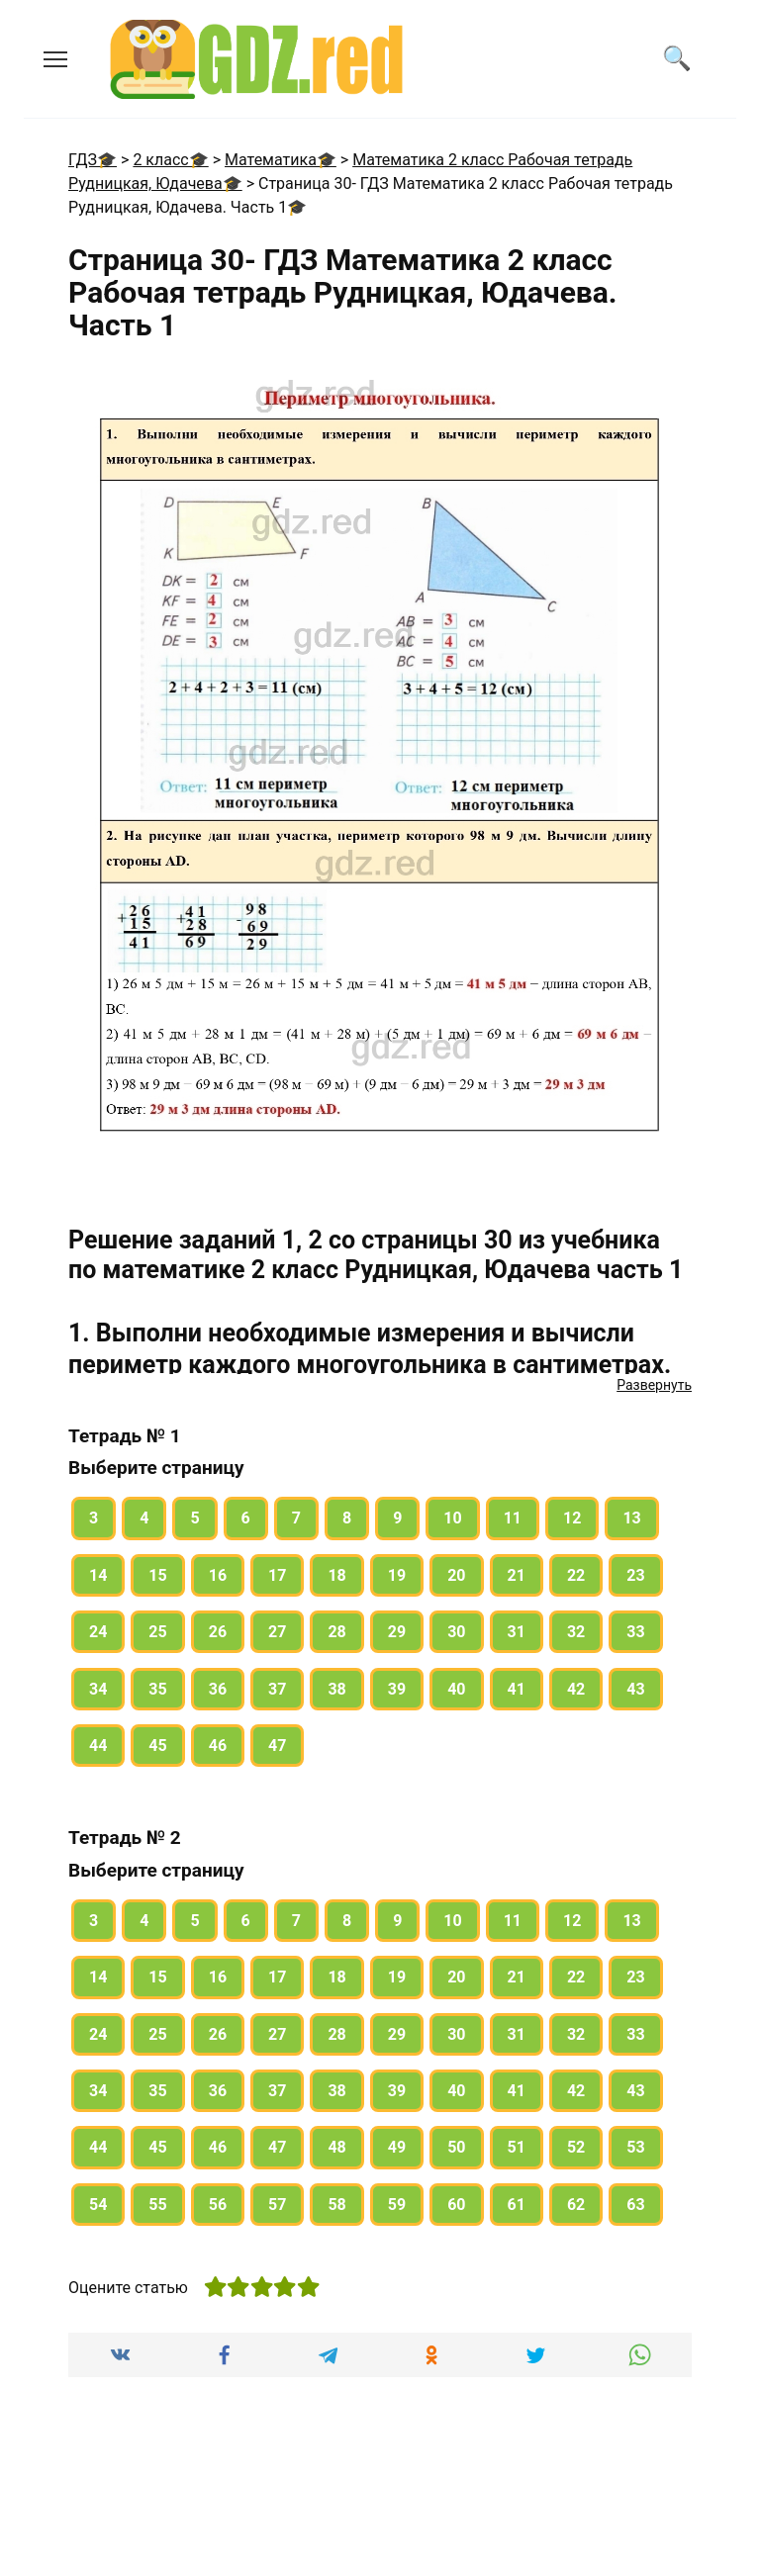 The height and width of the screenshot is (2576, 760). Describe the element at coordinates (397, 1575) in the screenshot. I see `19` at that location.